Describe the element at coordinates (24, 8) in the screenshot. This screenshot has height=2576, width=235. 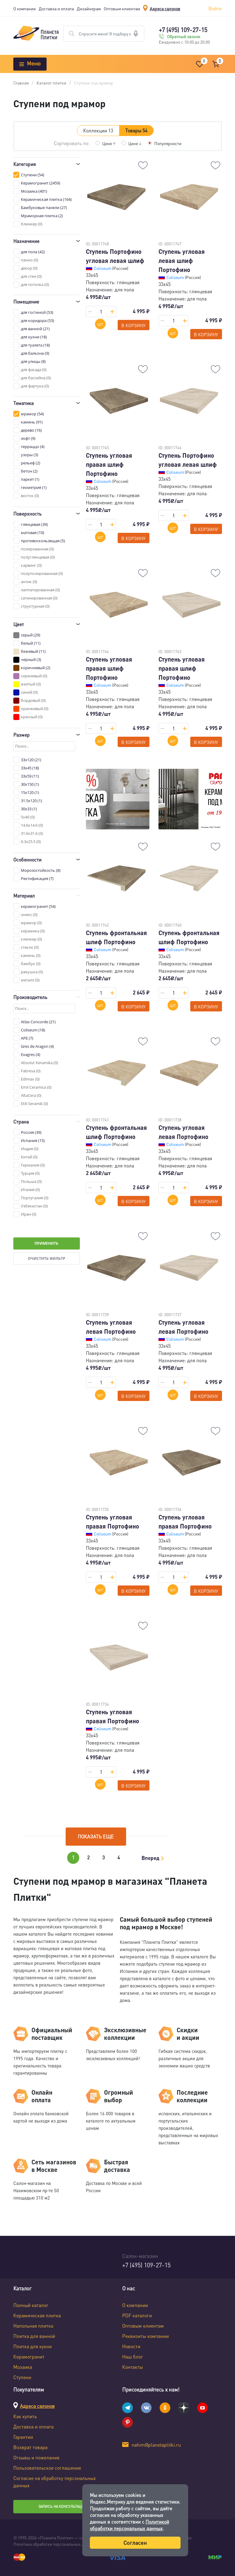
I see `О компании` at that location.